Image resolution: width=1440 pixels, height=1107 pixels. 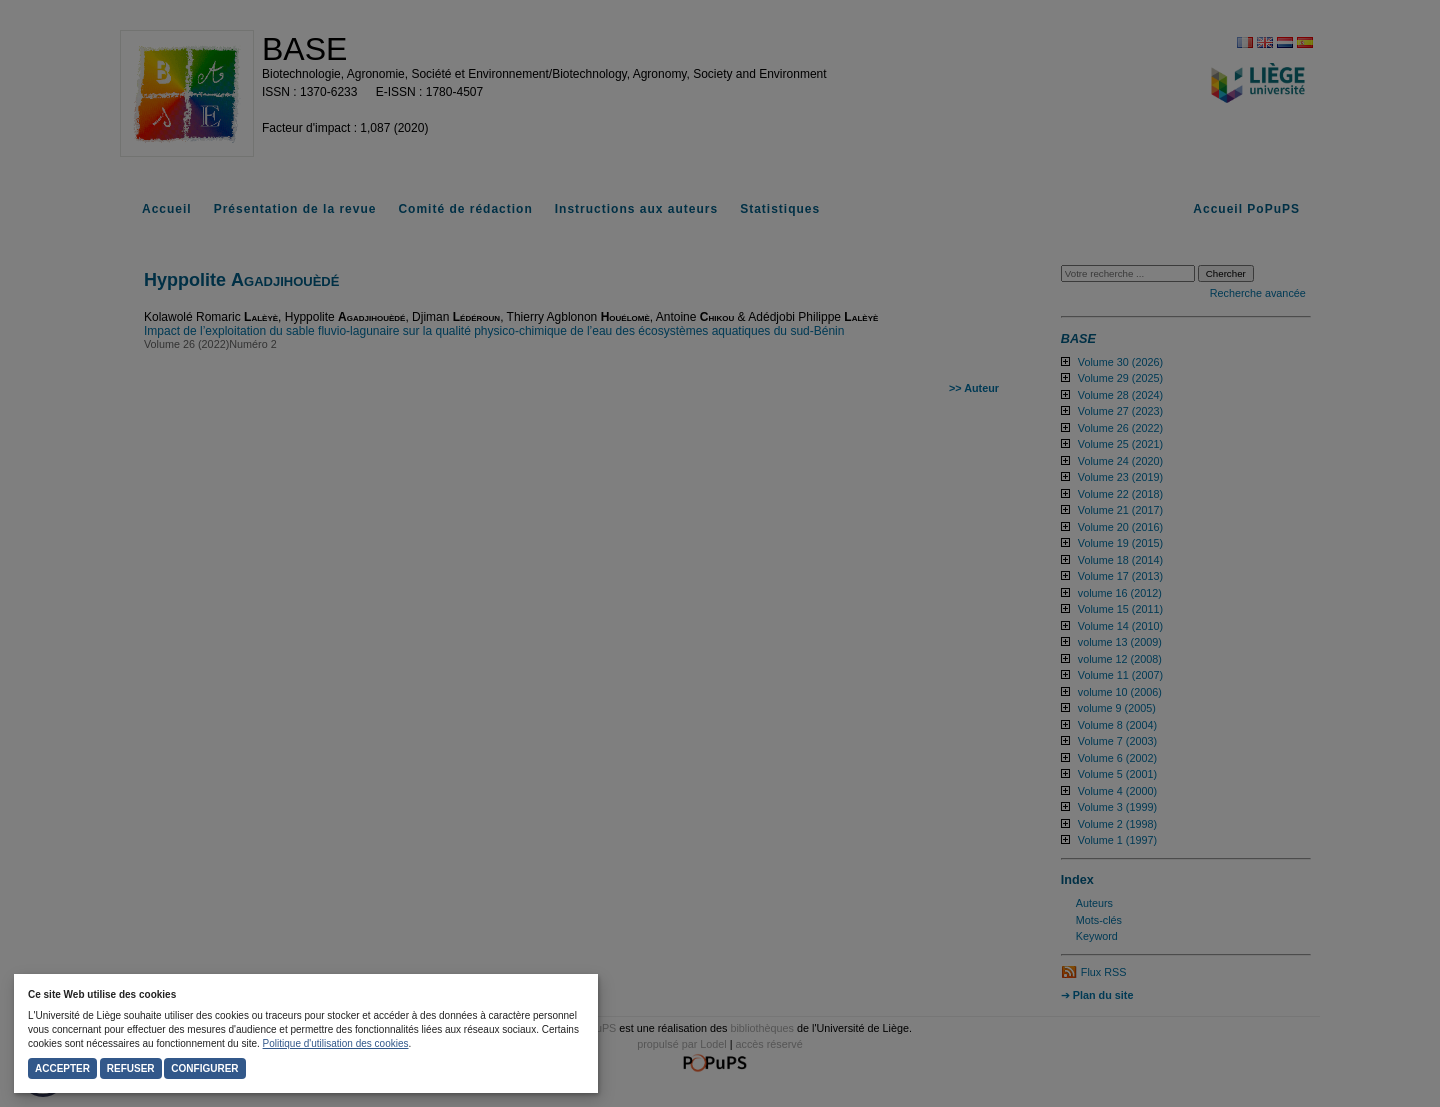 I want to click on Accepter, so click(x=62, y=1068).